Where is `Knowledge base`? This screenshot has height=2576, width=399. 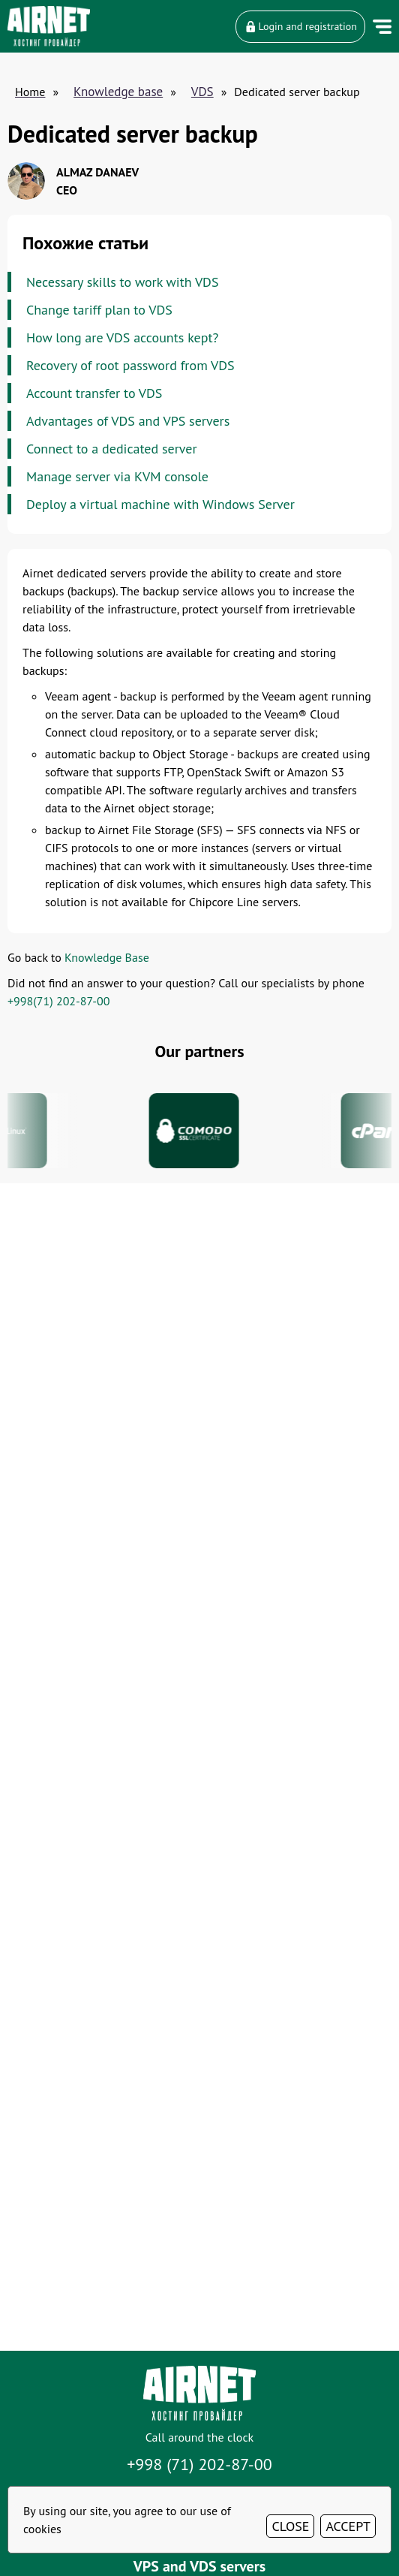 Knowledge base is located at coordinates (118, 91).